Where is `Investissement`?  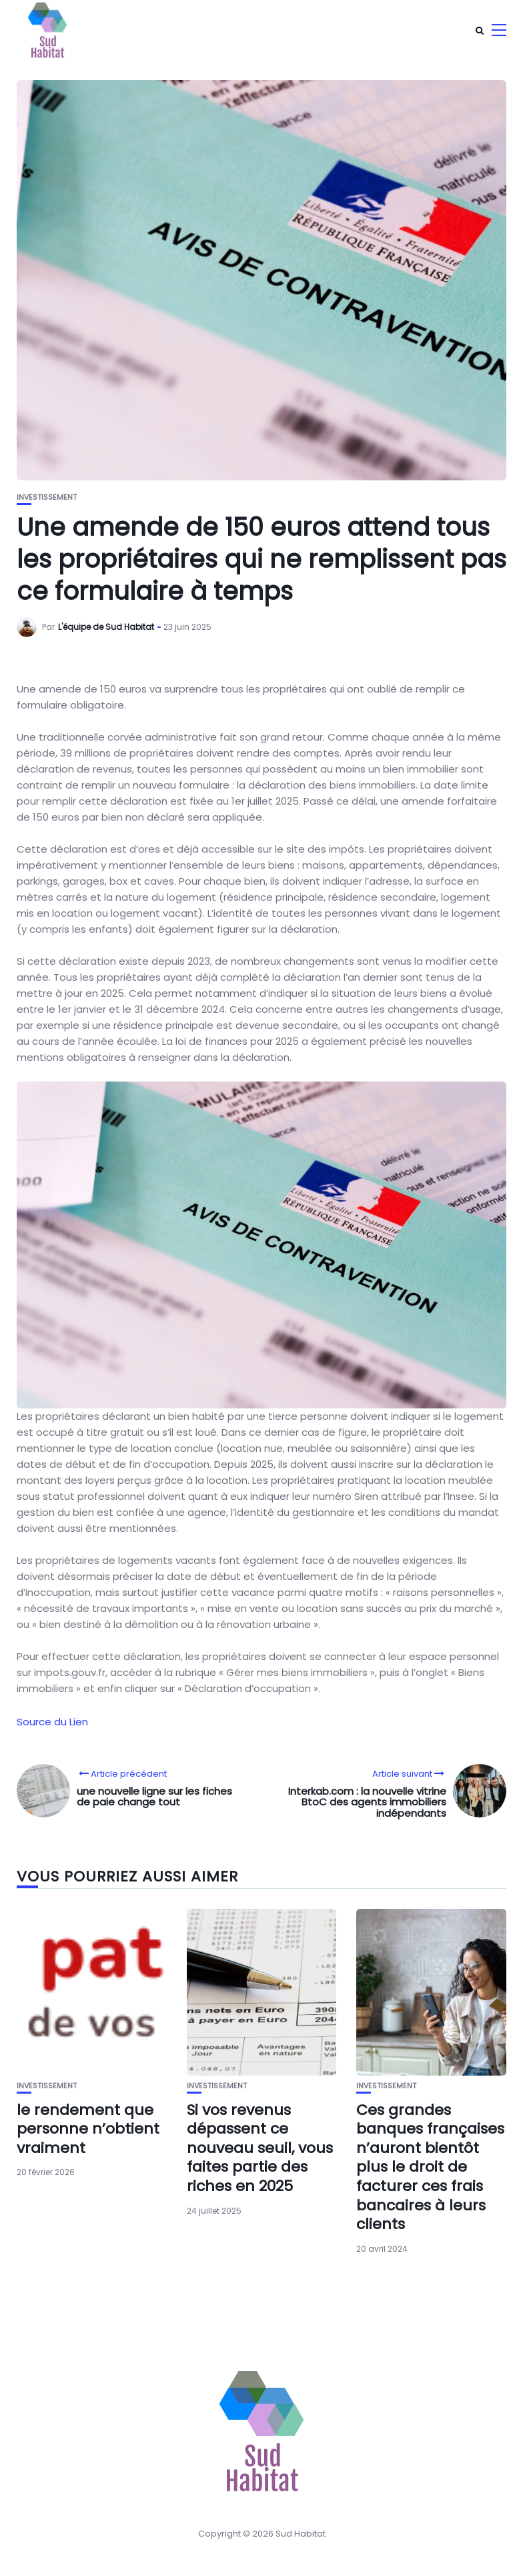 Investissement is located at coordinates (47, 497).